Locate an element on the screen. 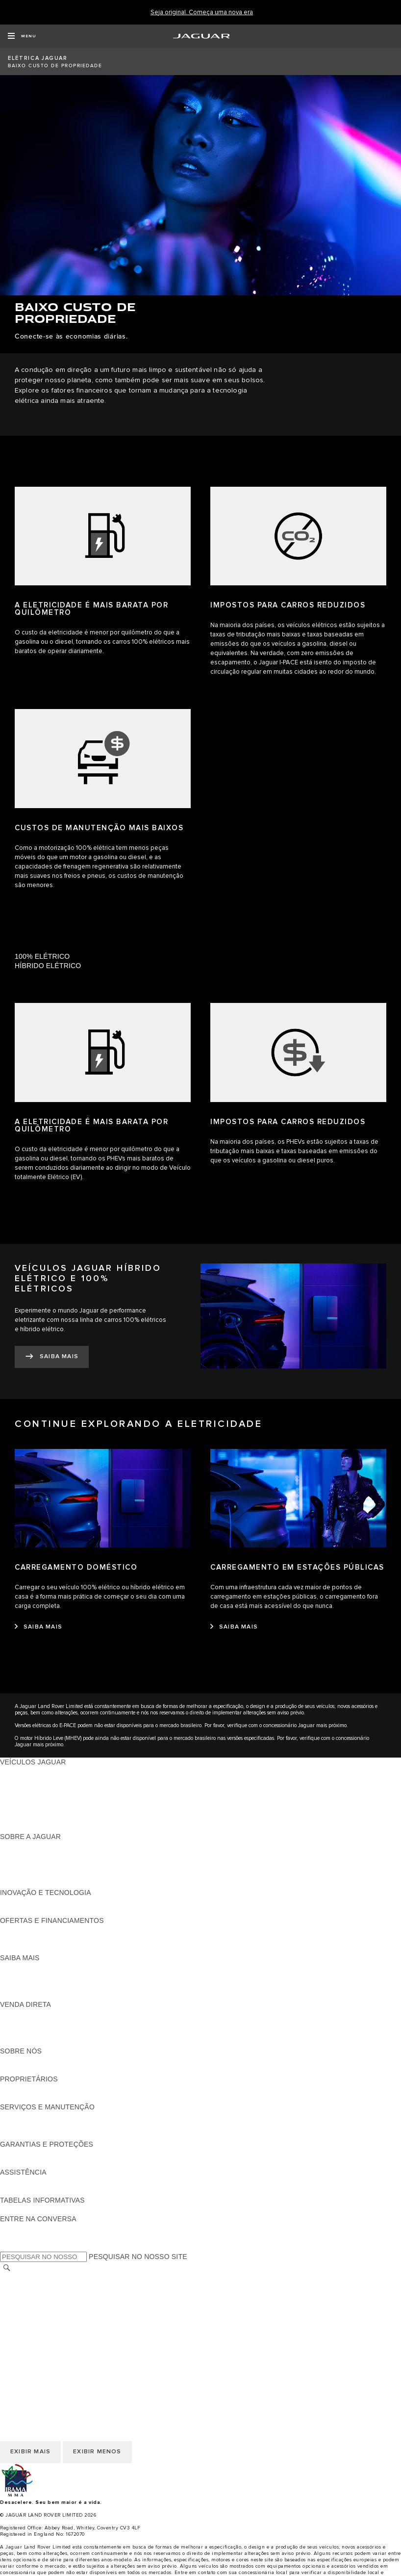  DOWNLOAD DO CATÁLOGO [DOWNLOAD DO CATÁLOGO:SAIBA MAIS] is located at coordinates (47, 1967).